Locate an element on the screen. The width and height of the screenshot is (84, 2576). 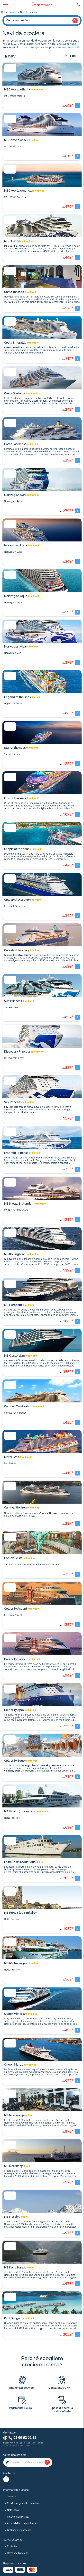
Icon of the seas is located at coordinates (15, 798).